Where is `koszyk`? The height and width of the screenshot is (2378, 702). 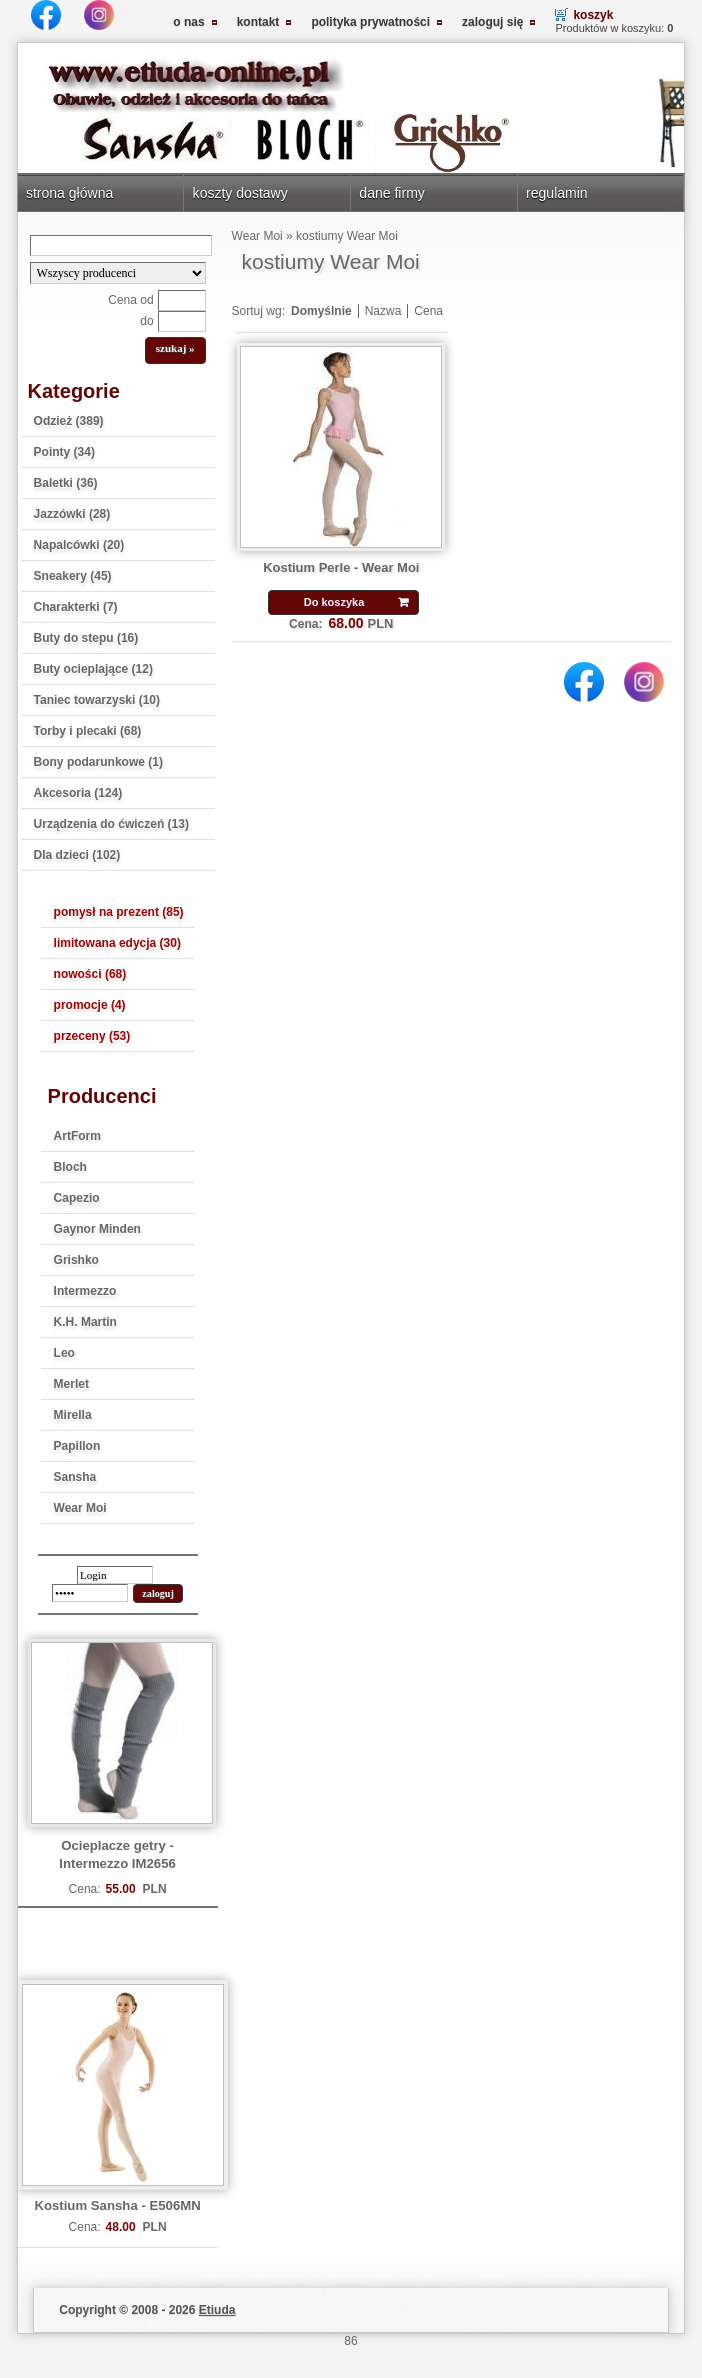
koszyk is located at coordinates (593, 15).